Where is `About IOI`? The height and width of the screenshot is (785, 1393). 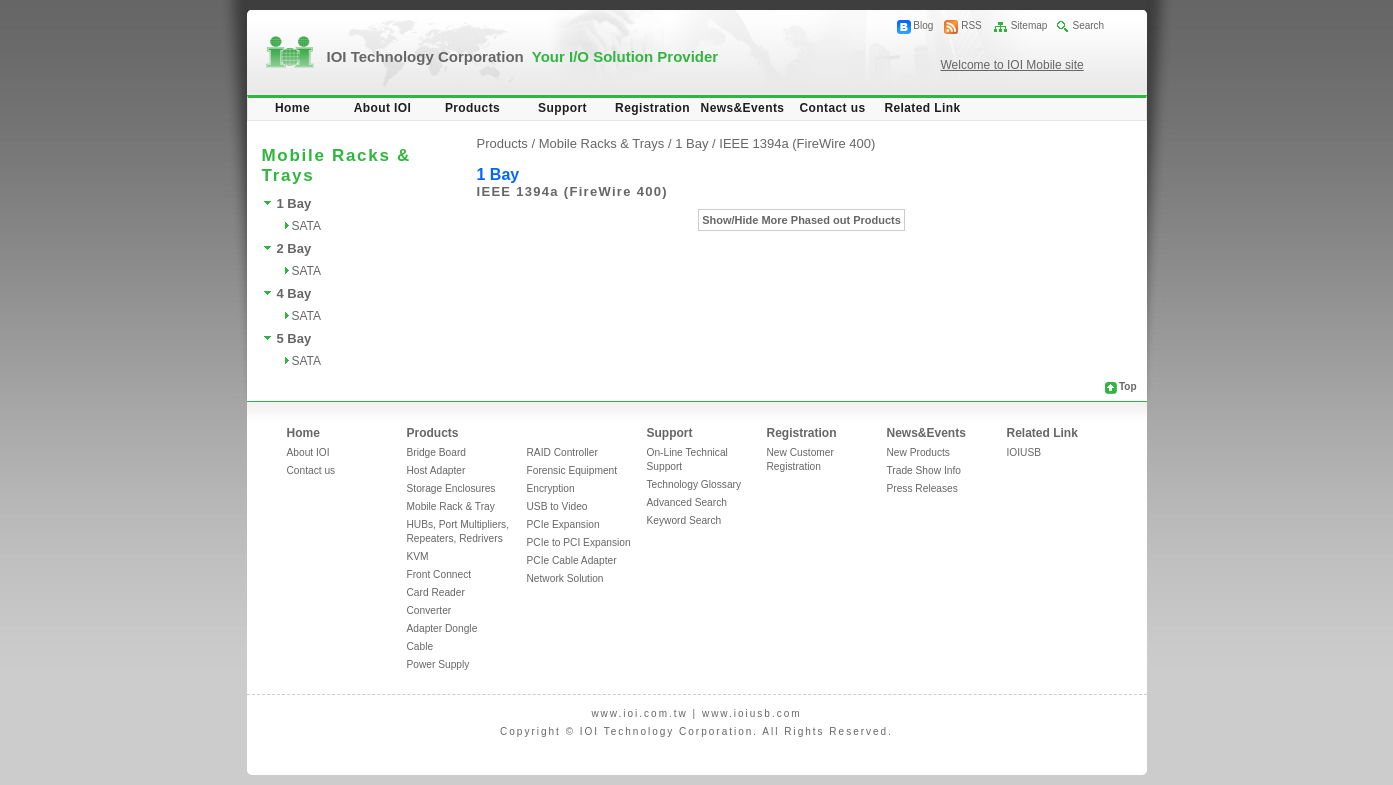 About IOI is located at coordinates (383, 108).